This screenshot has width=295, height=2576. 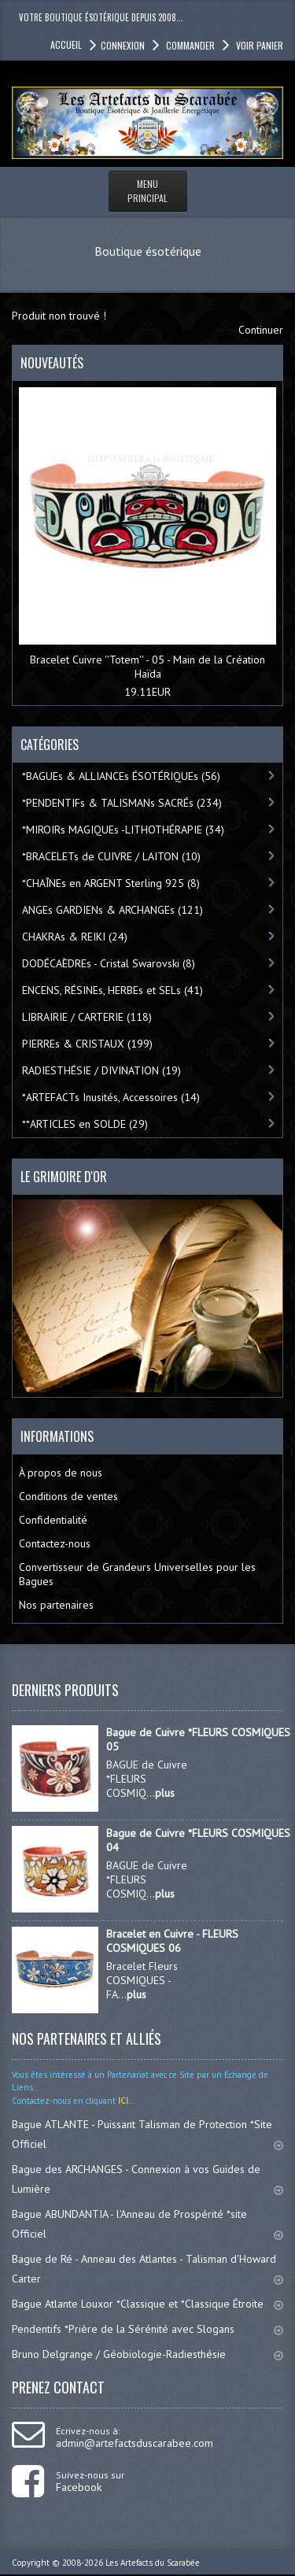 I want to click on À propos de nous, so click(x=60, y=1472).